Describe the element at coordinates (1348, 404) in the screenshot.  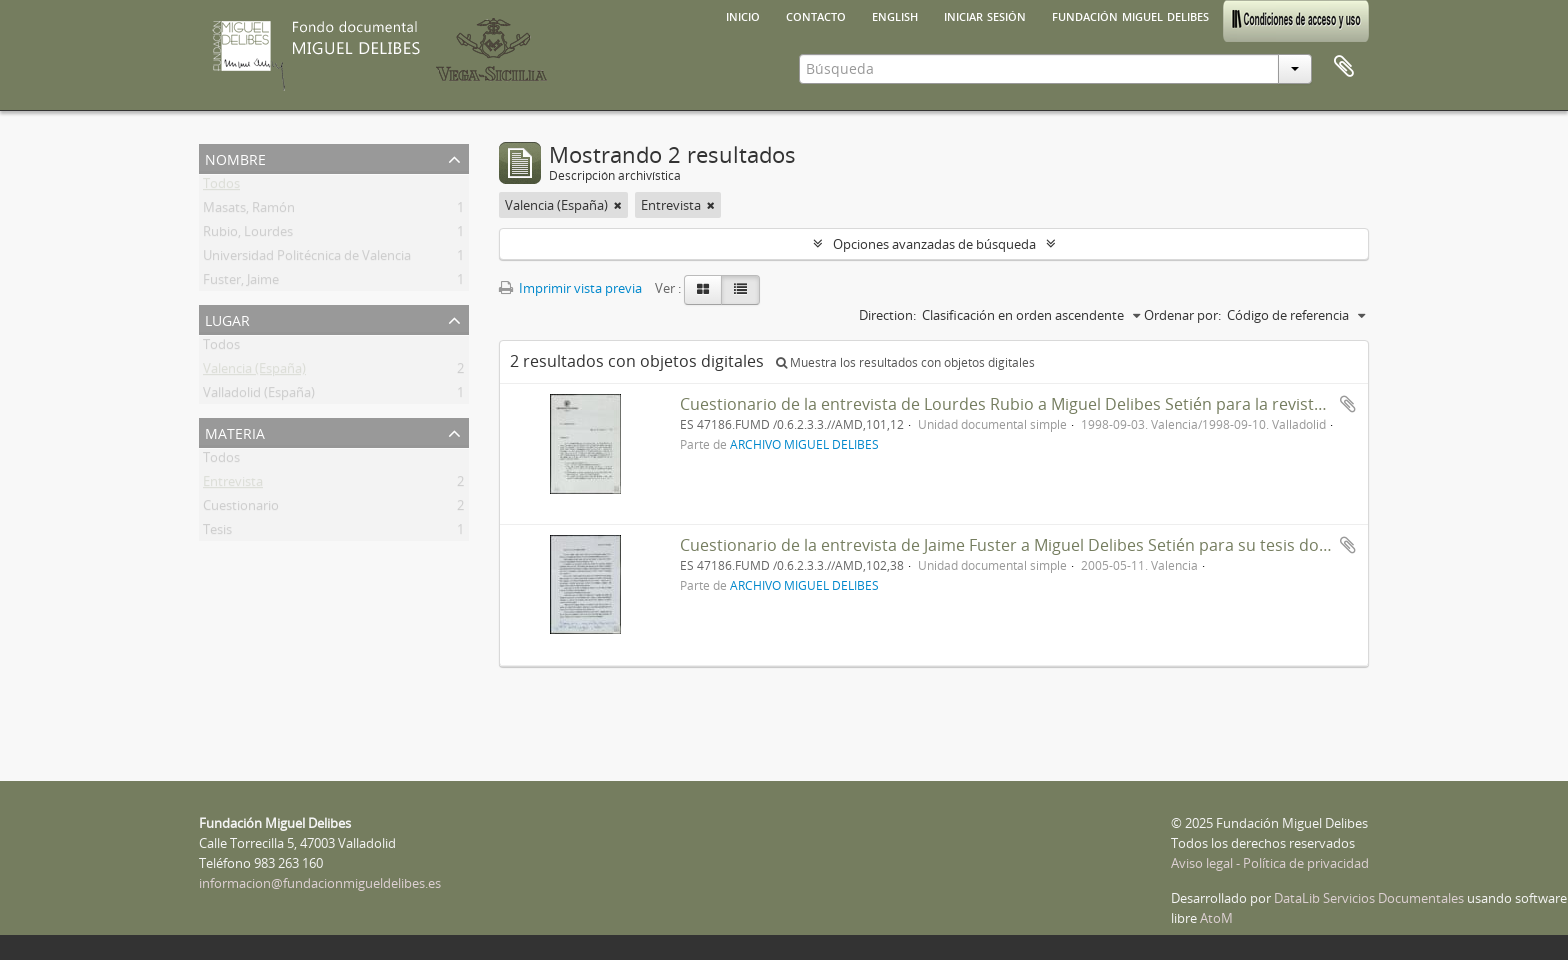
I see `Añadir al portapapeles` at that location.